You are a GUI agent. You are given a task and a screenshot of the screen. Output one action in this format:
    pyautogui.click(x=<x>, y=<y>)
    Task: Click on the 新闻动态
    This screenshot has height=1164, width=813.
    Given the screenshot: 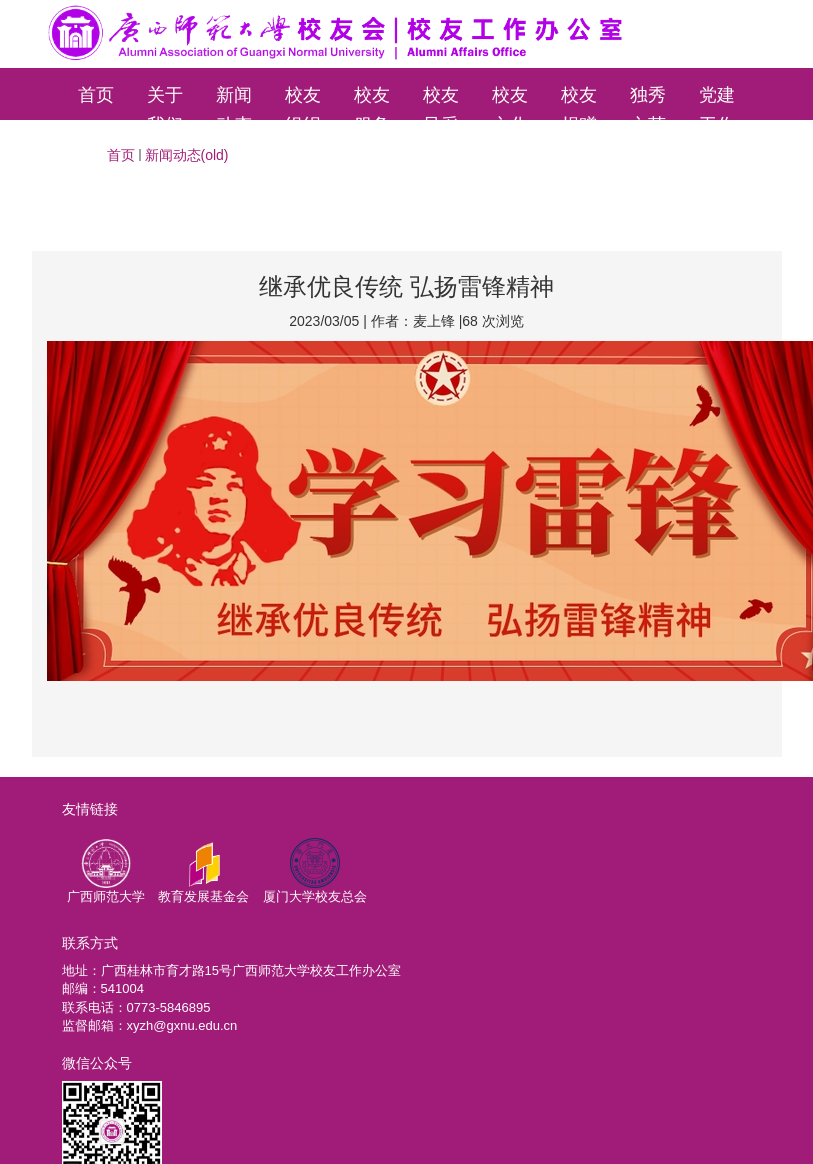 What is the action you would take?
    pyautogui.click(x=234, y=102)
    